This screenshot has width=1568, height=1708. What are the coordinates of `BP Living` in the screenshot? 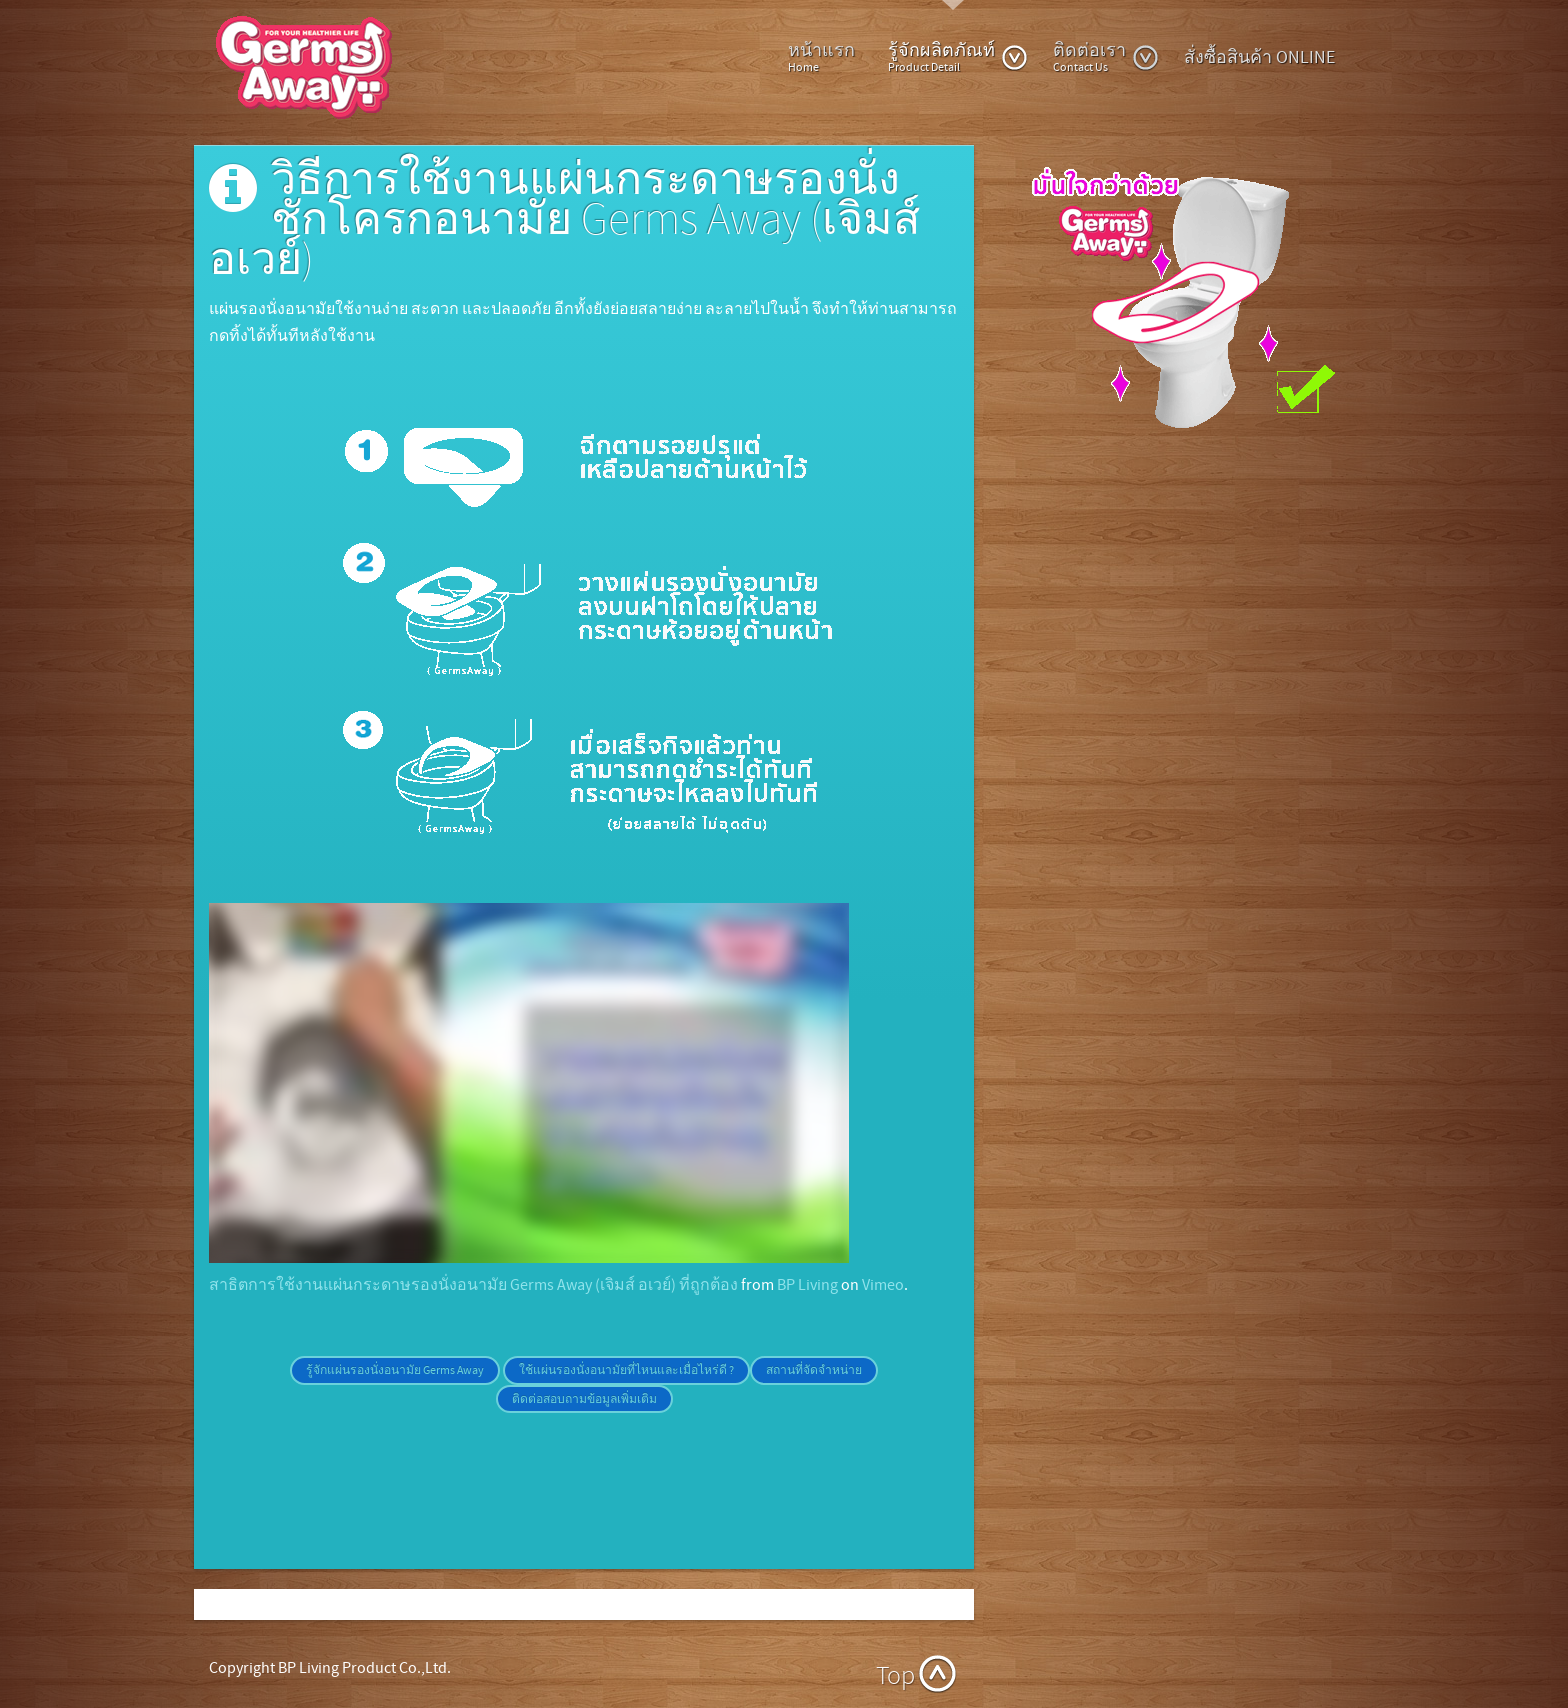 It's located at (807, 1285).